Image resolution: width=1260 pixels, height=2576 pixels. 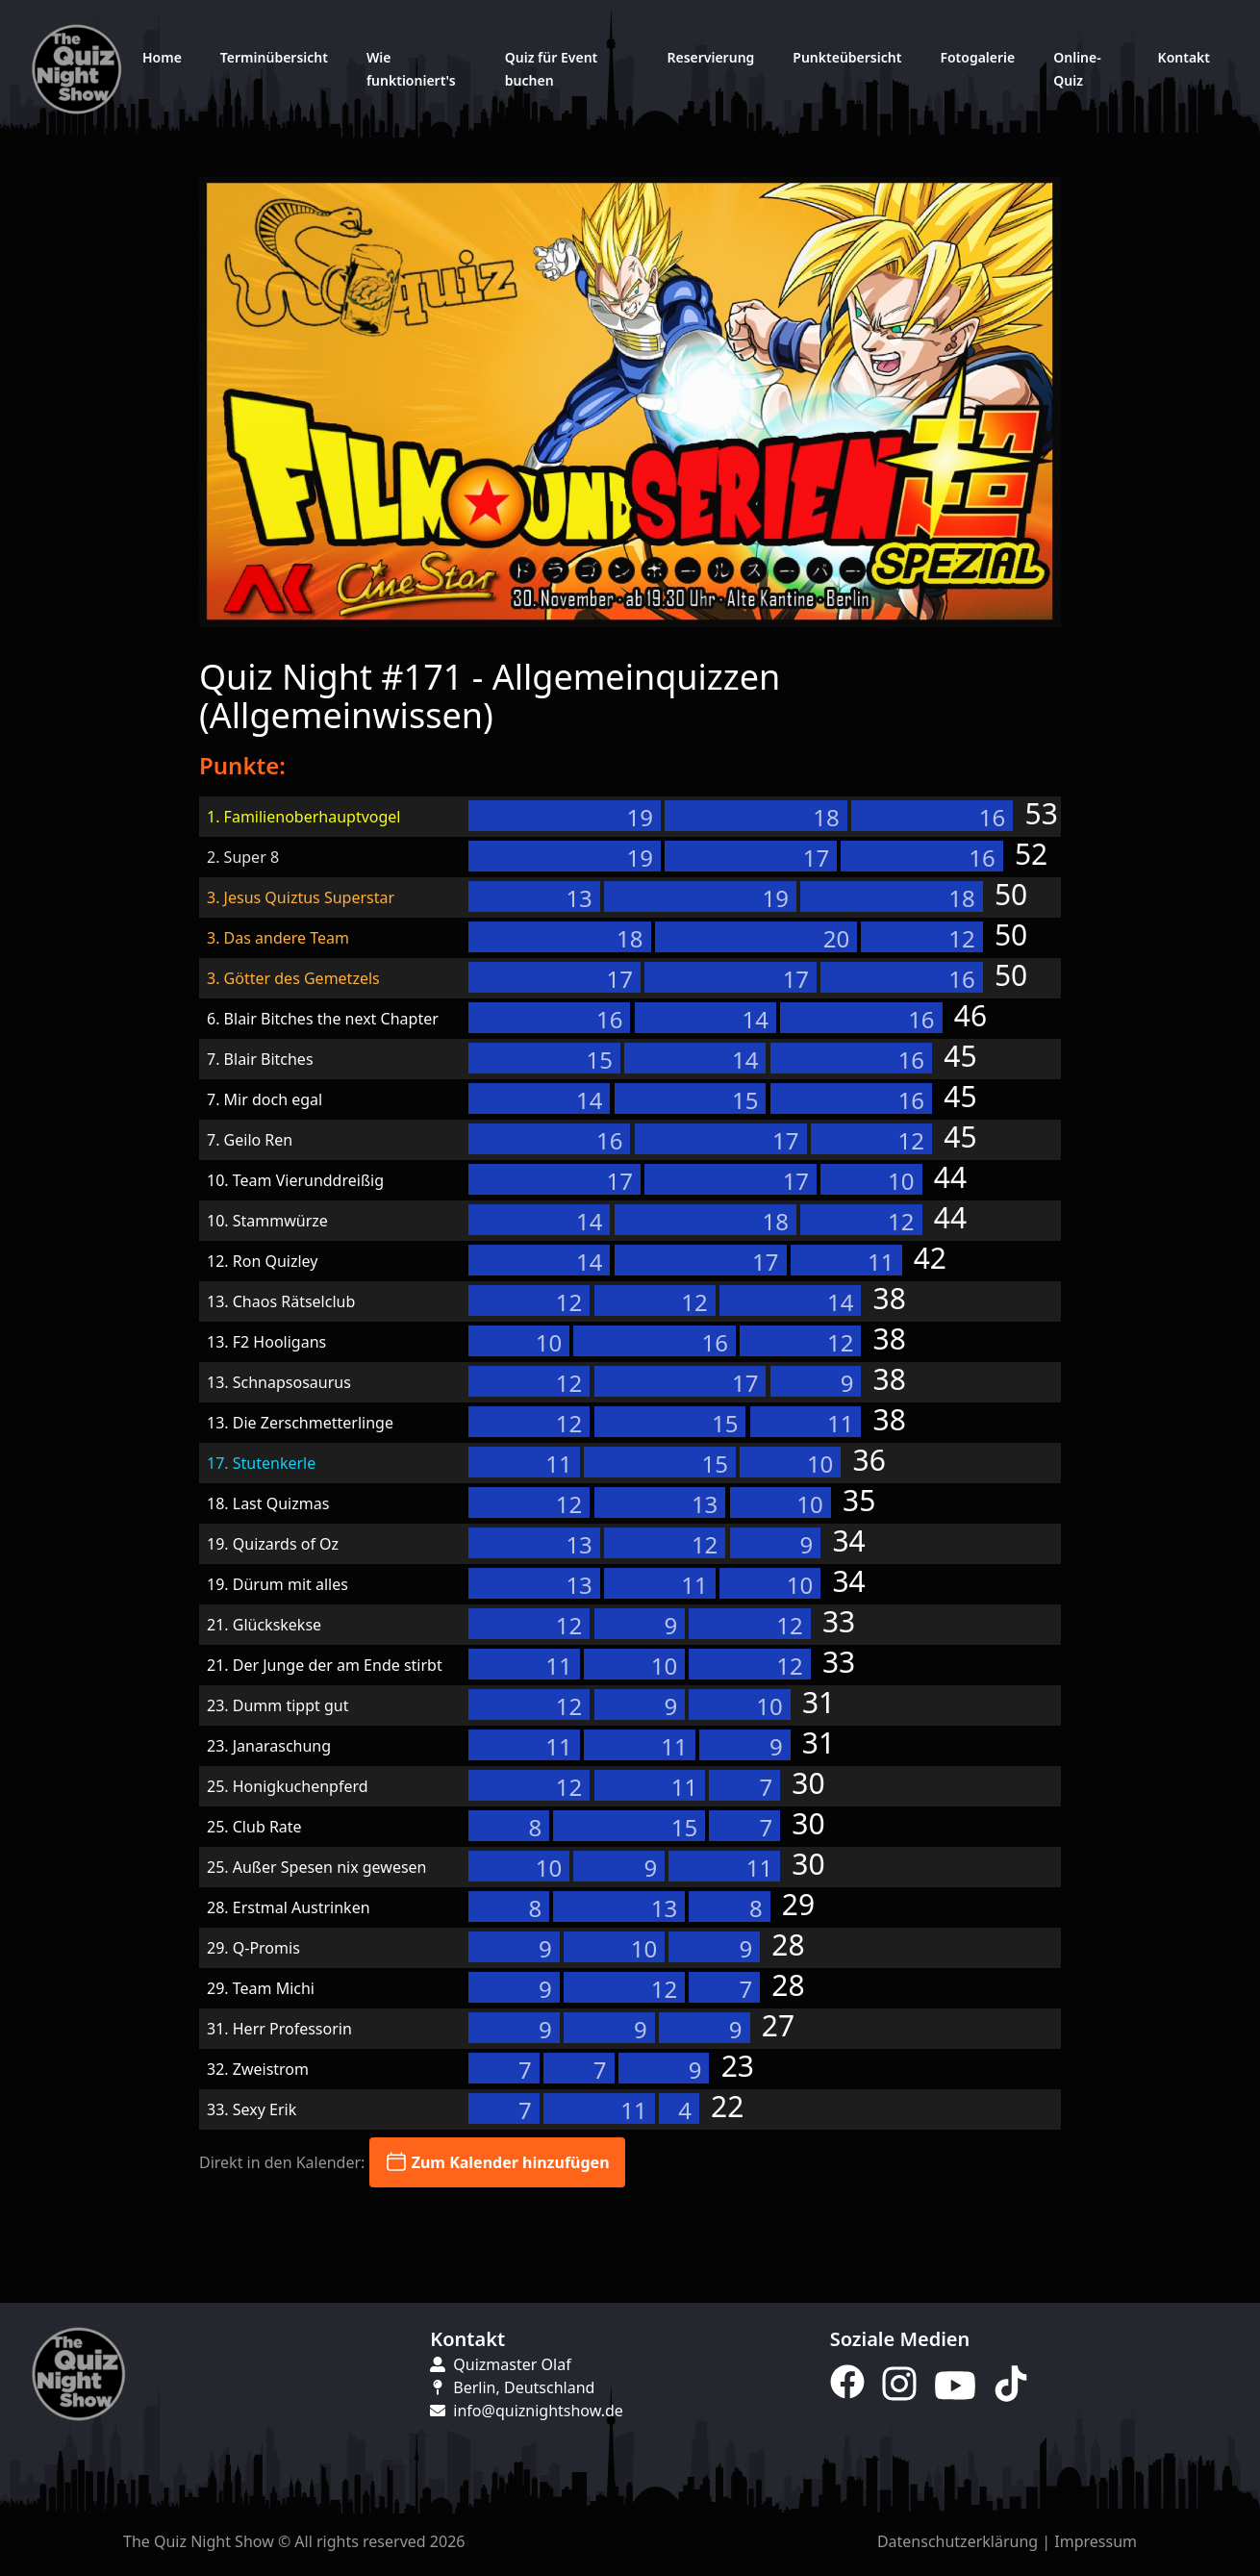 What do you see at coordinates (1184, 57) in the screenshot?
I see `Kontakt` at bounding box center [1184, 57].